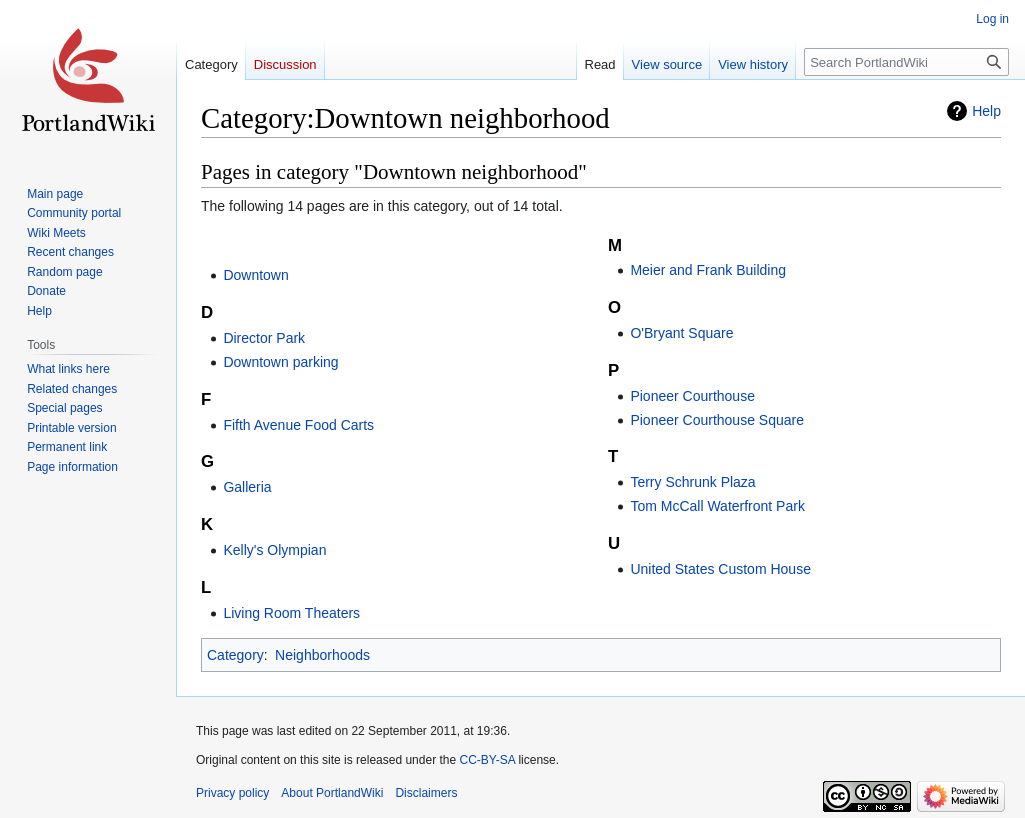 This screenshot has height=818, width=1025. Describe the element at coordinates (247, 487) in the screenshot. I see `Galleria` at that location.